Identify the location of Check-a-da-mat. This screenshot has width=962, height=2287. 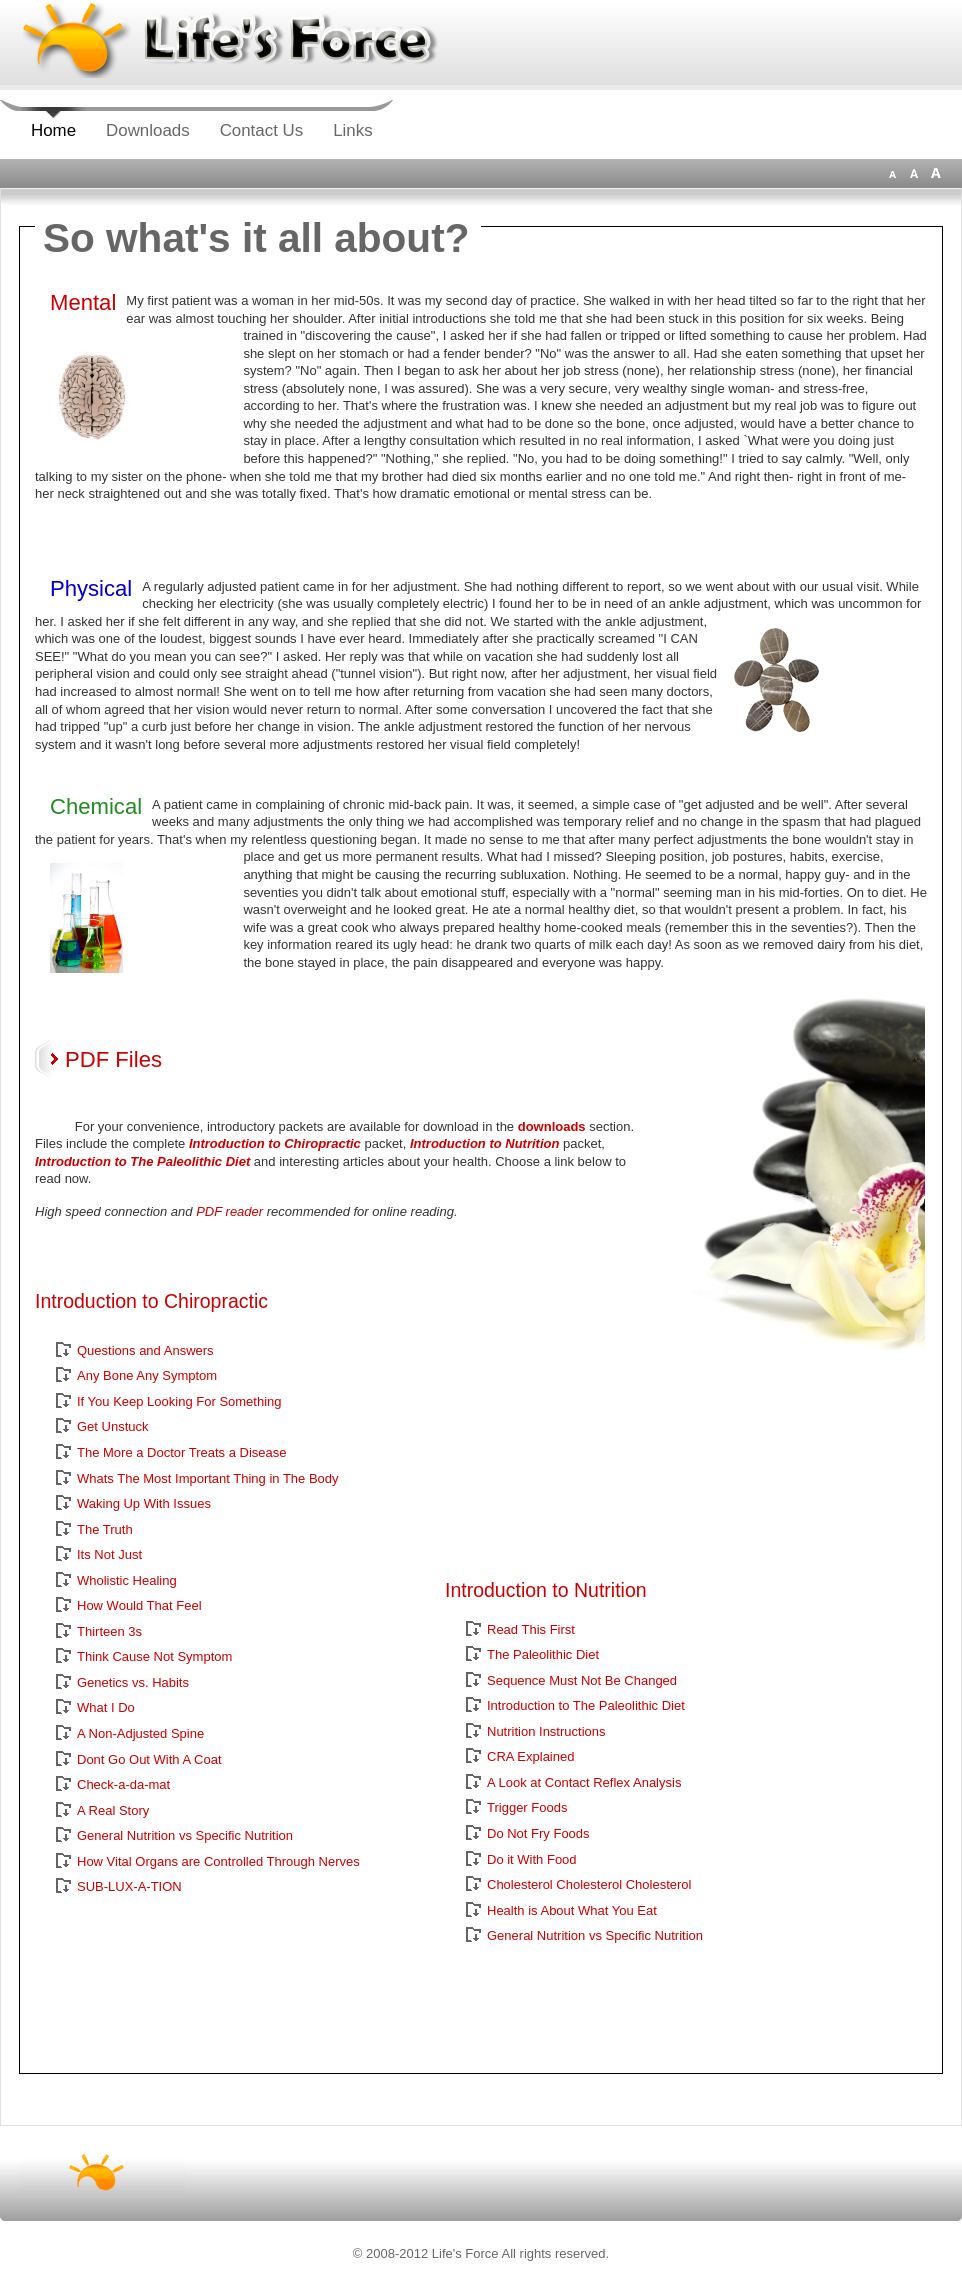
(123, 1784).